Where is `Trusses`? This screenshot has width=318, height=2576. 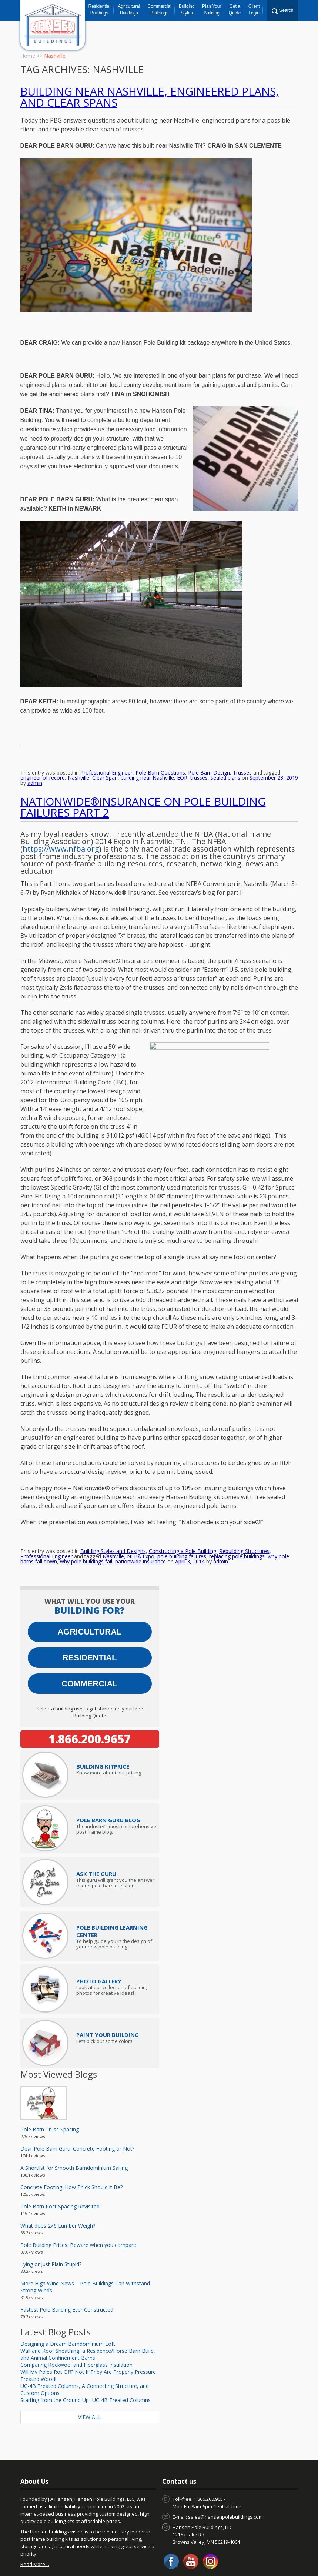 Trusses is located at coordinates (242, 753).